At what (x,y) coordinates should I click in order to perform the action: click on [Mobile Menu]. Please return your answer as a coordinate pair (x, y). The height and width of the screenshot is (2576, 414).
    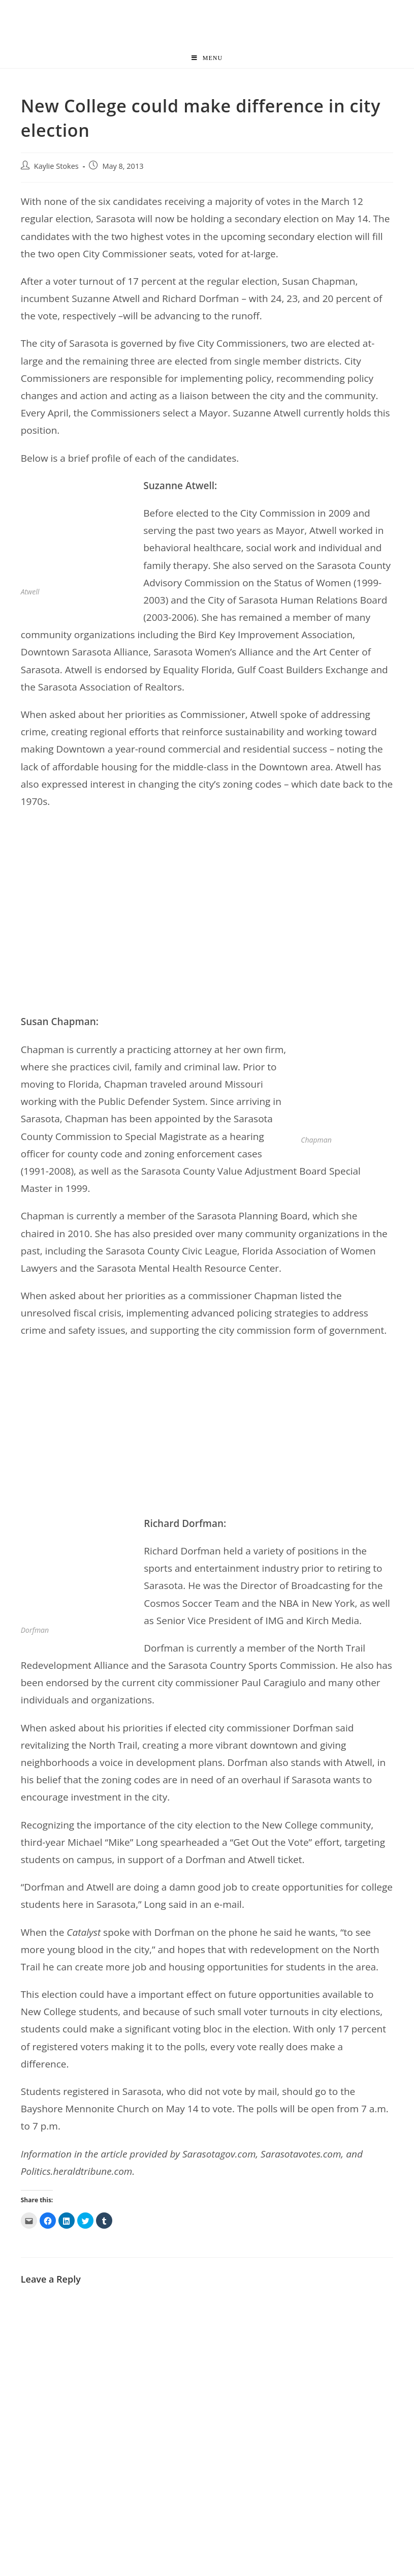
    Looking at the image, I should click on (207, 58).